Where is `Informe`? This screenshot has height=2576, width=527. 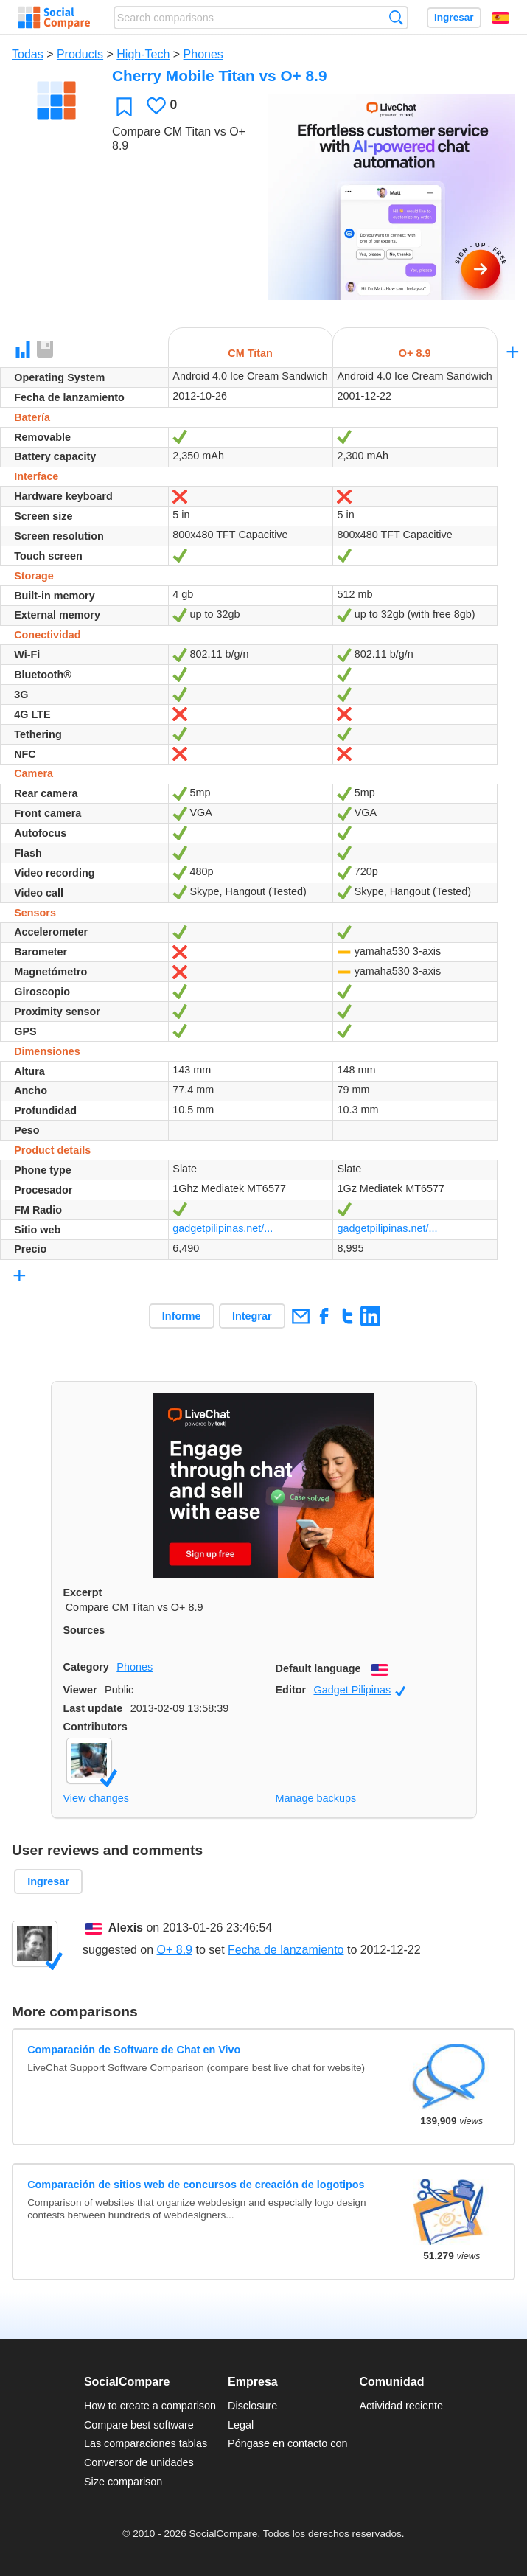 Informe is located at coordinates (181, 1316).